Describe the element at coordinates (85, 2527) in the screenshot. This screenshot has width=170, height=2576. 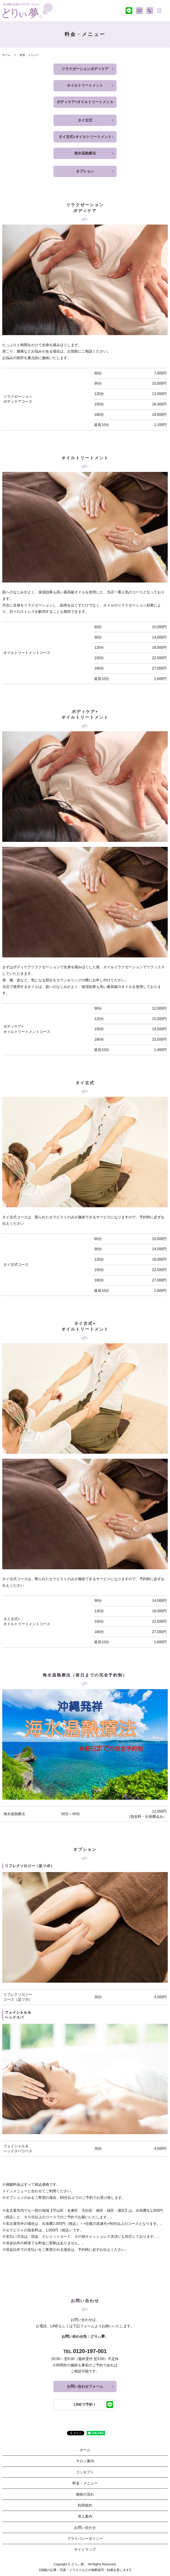
I see `お問い合わせ` at that location.